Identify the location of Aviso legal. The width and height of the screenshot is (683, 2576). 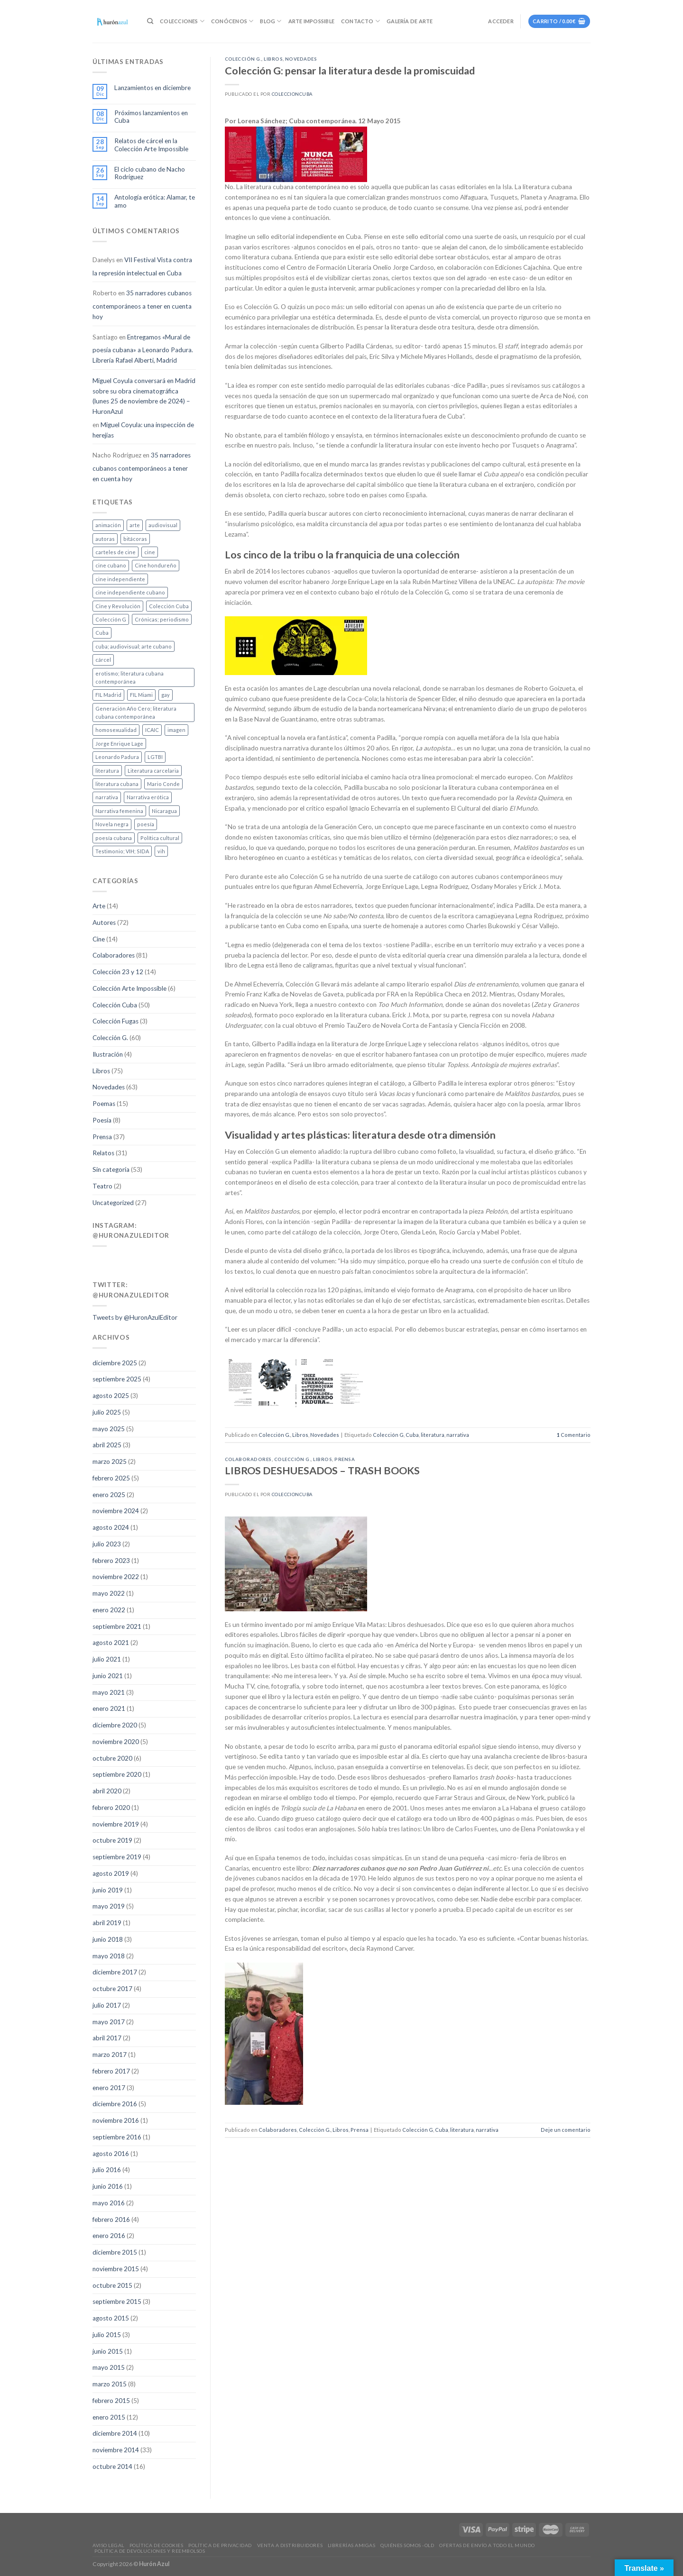
(108, 2545).